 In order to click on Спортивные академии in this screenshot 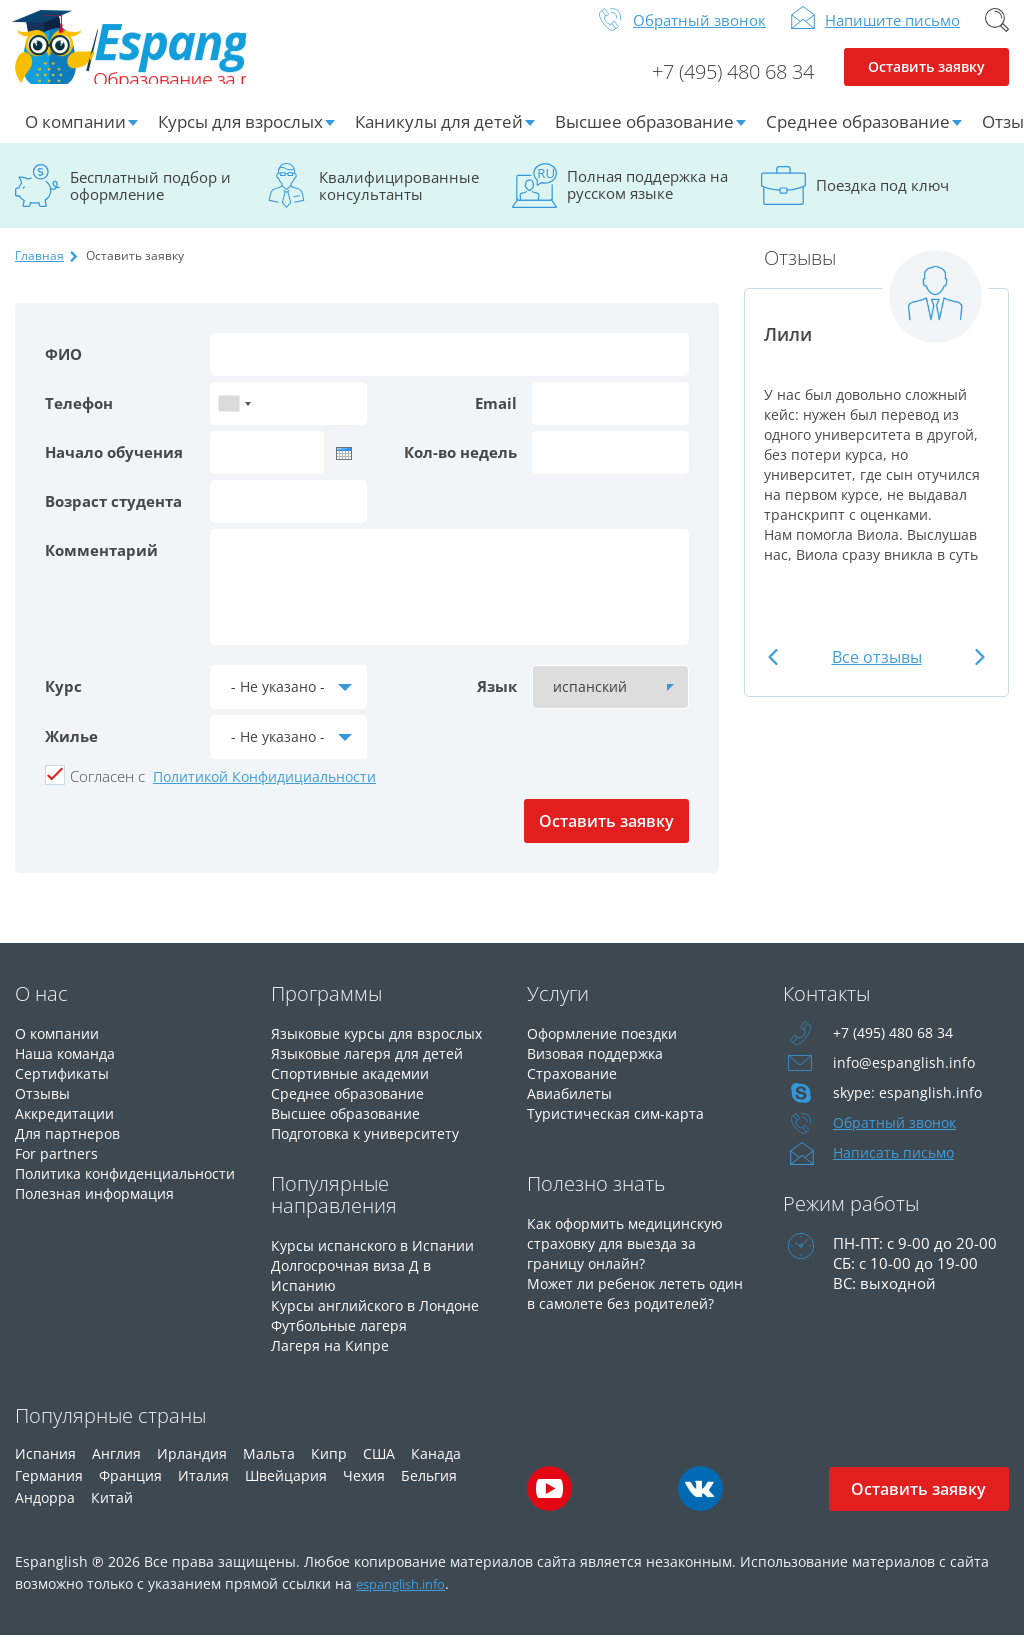, I will do `click(355, 1089)`.